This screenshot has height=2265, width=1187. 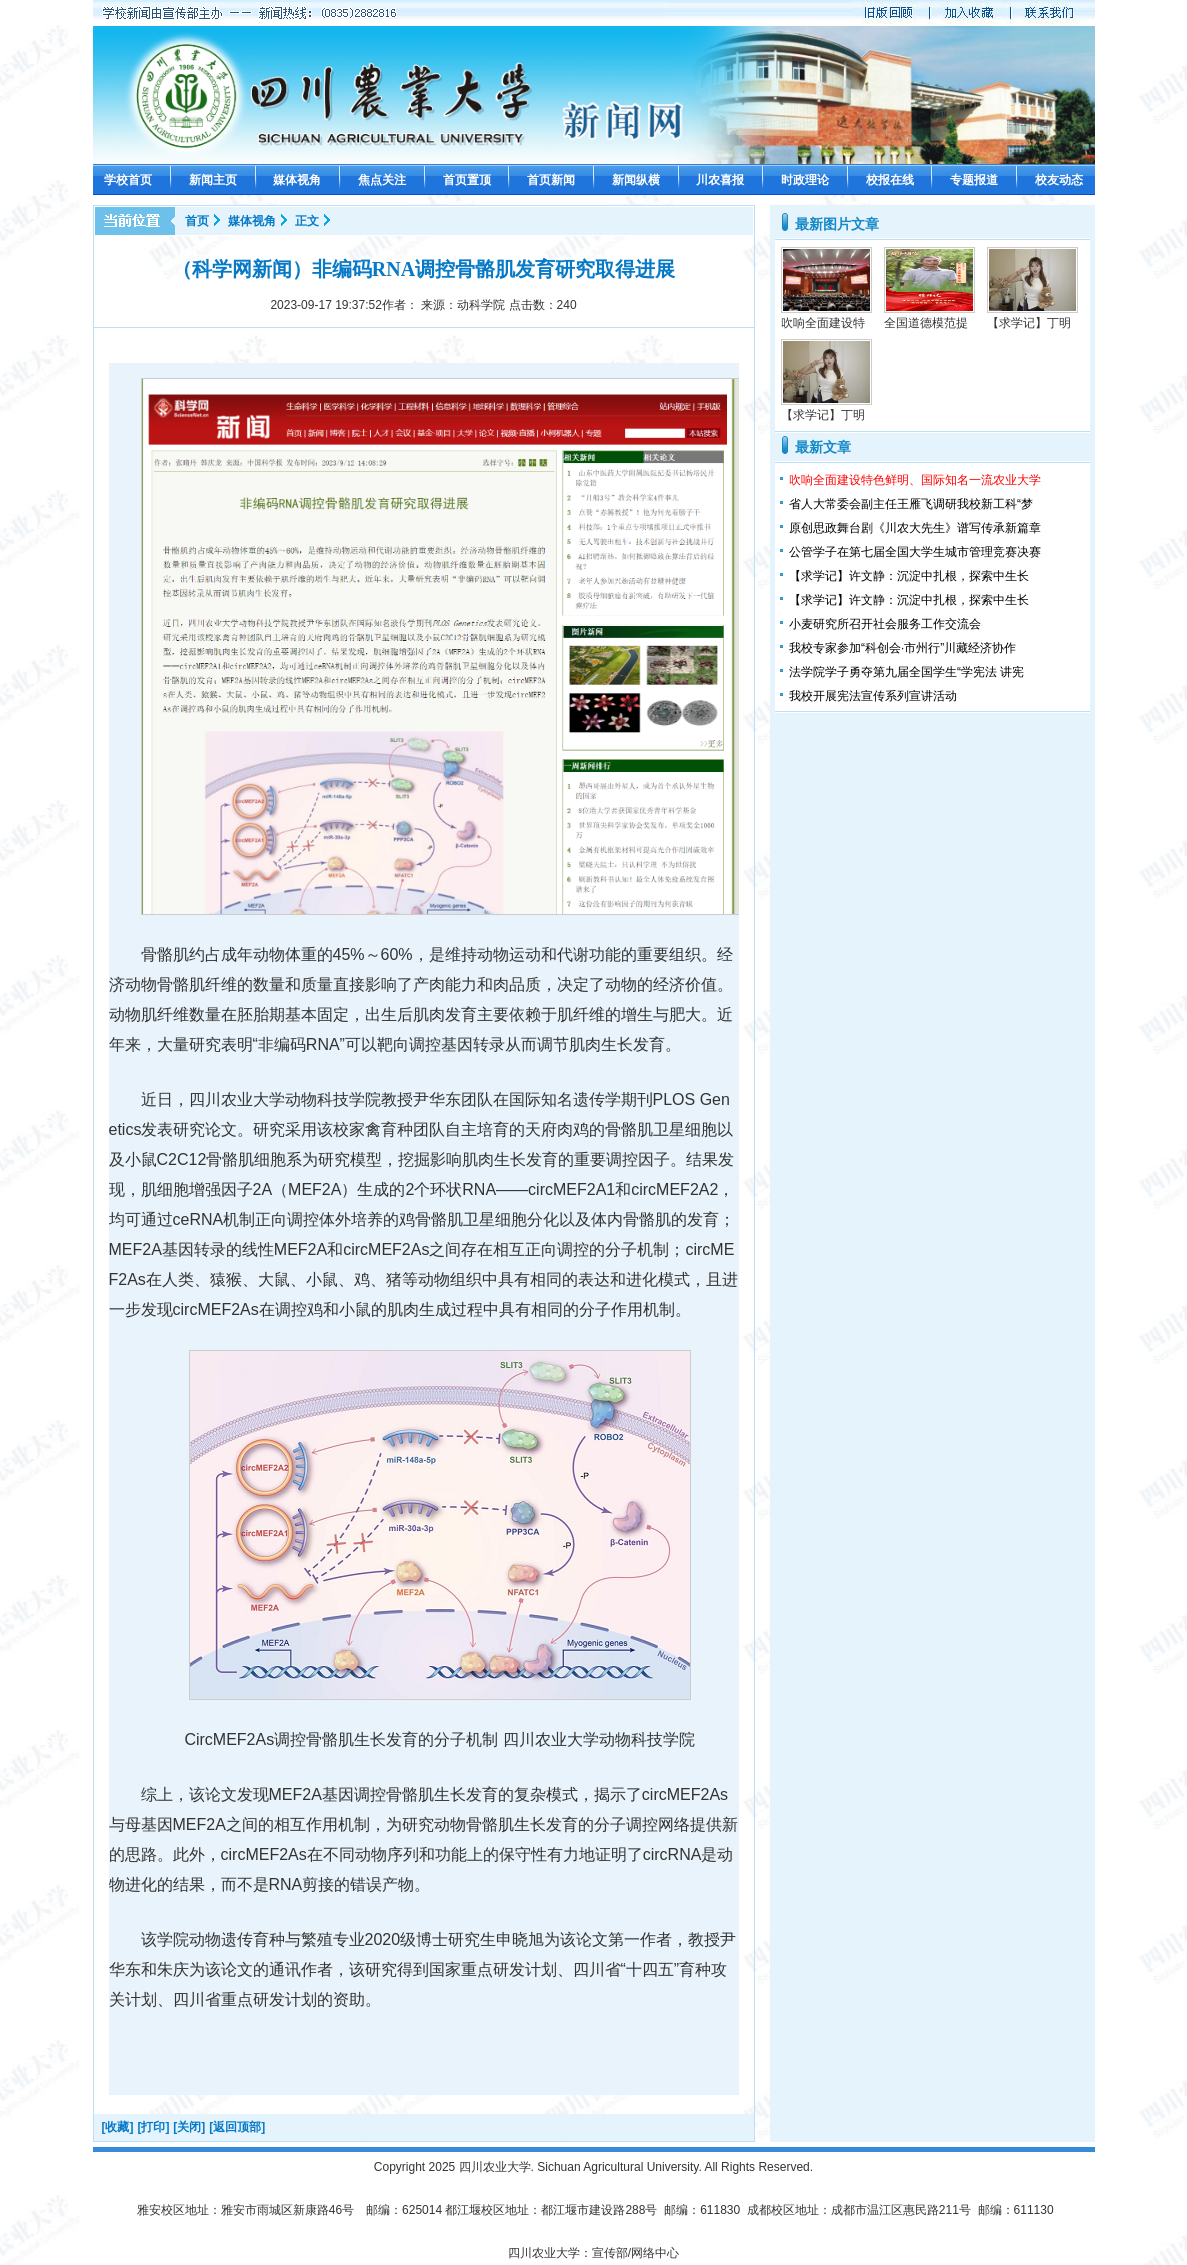 I want to click on 媒体视角, so click(x=297, y=180).